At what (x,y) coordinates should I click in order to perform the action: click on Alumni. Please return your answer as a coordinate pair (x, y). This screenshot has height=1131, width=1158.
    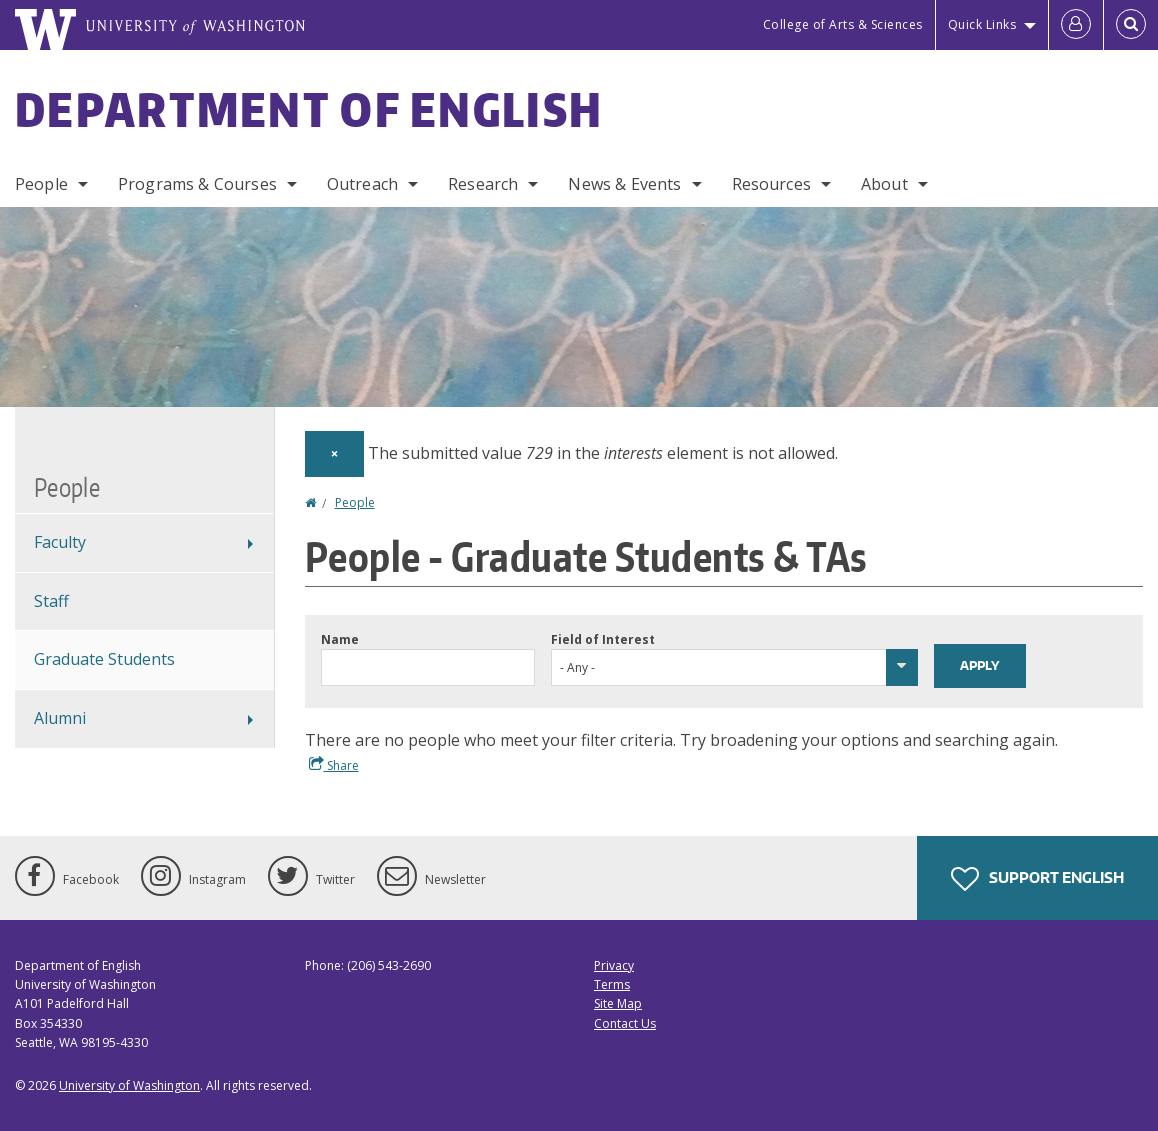
    Looking at the image, I should click on (60, 718).